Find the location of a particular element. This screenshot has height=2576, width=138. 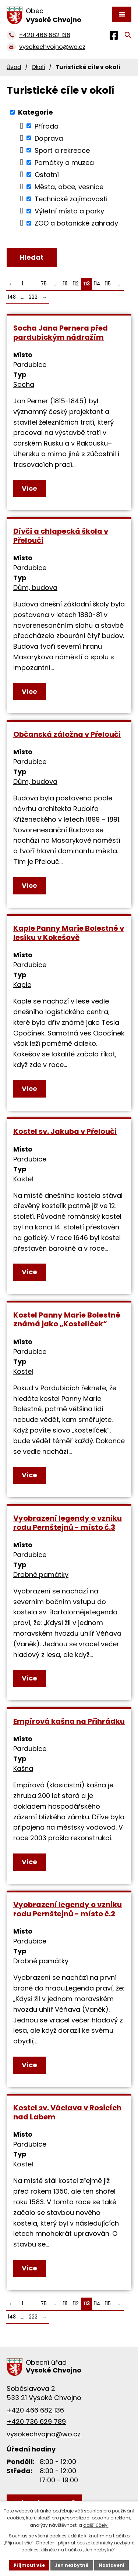

75 is located at coordinates (44, 283).